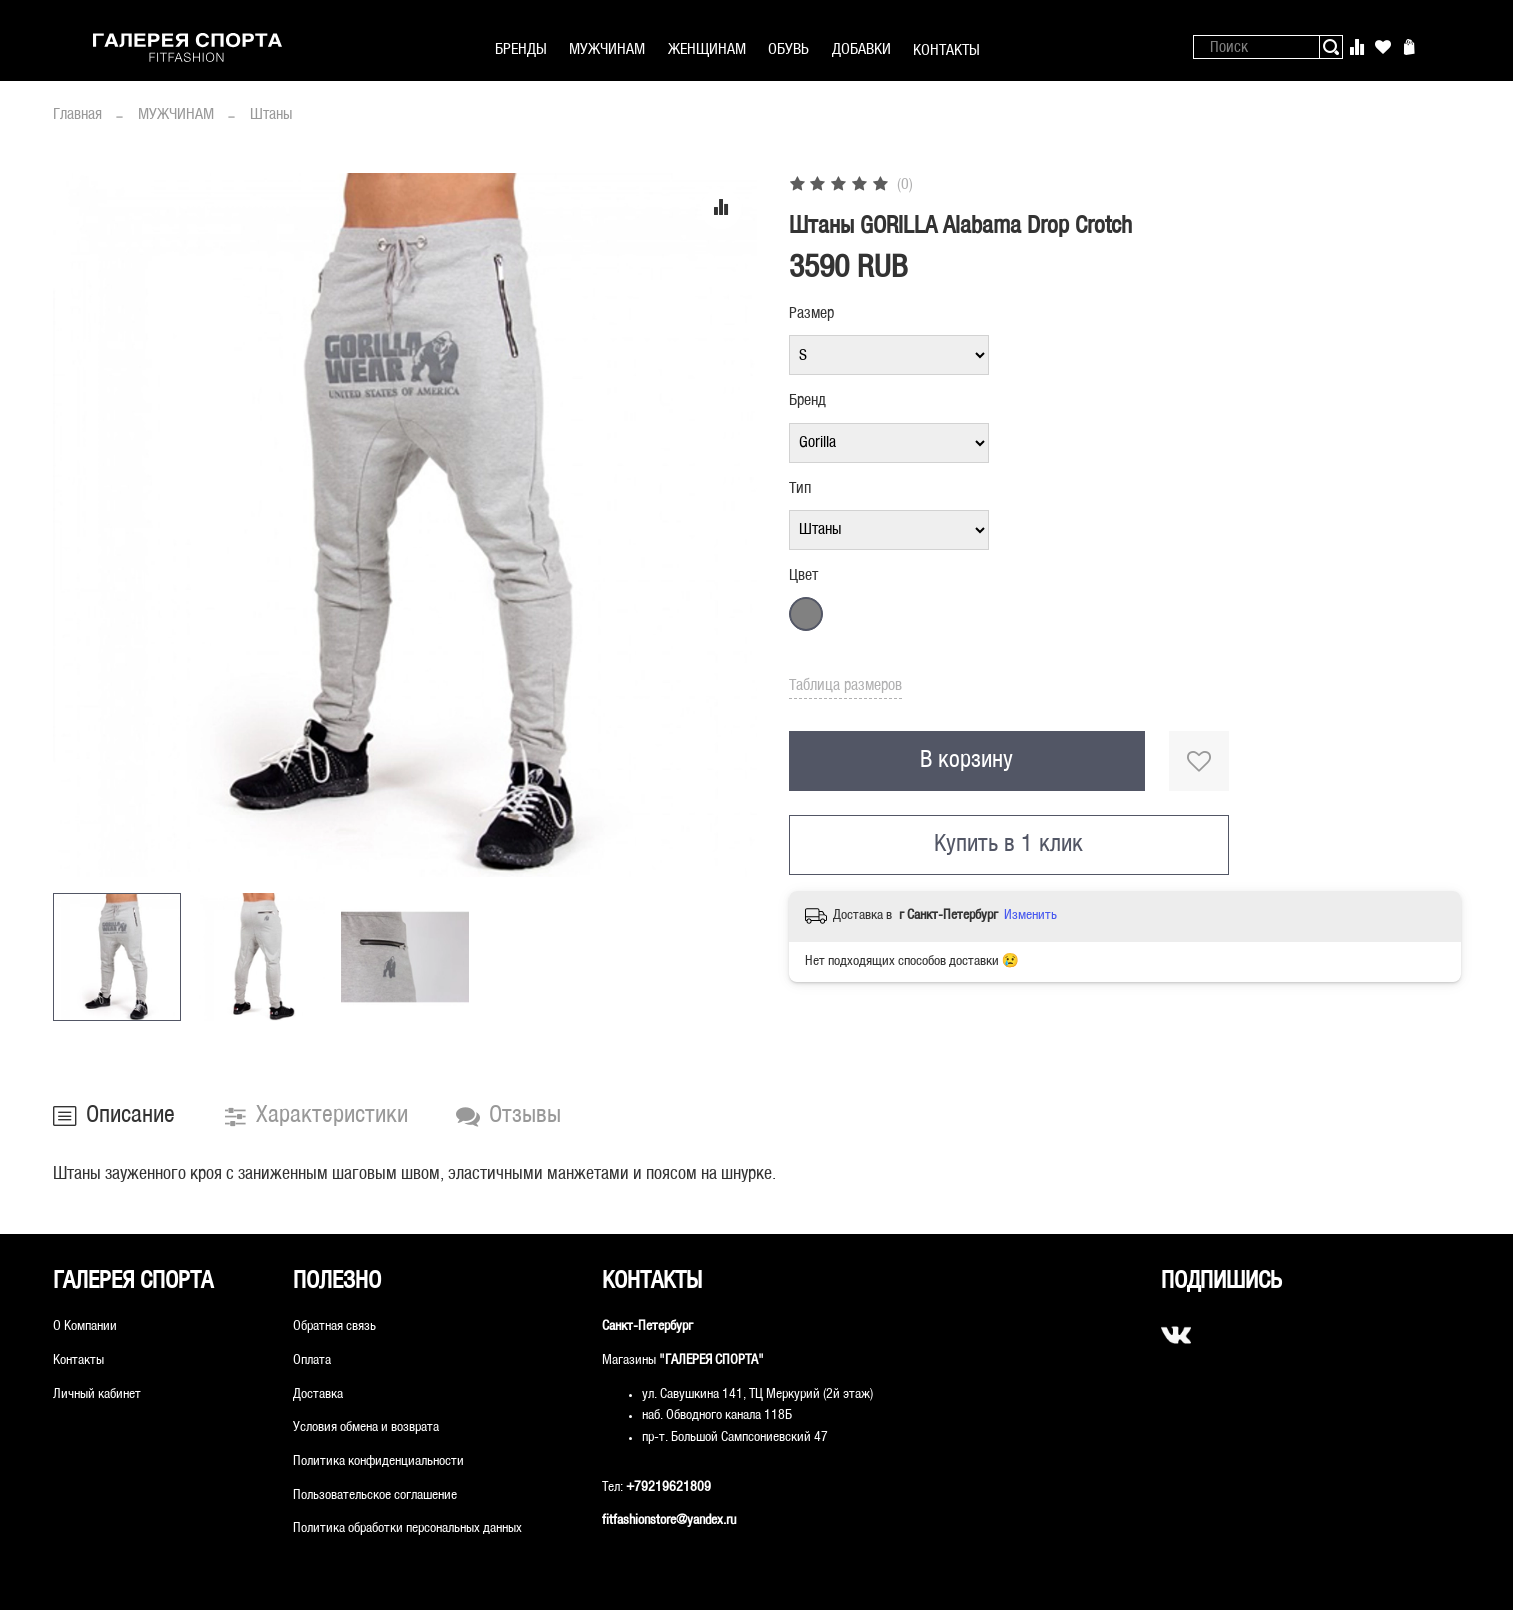 The image size is (1513, 1610). Describe the element at coordinates (668, 1487) in the screenshot. I see `+79219621809` at that location.